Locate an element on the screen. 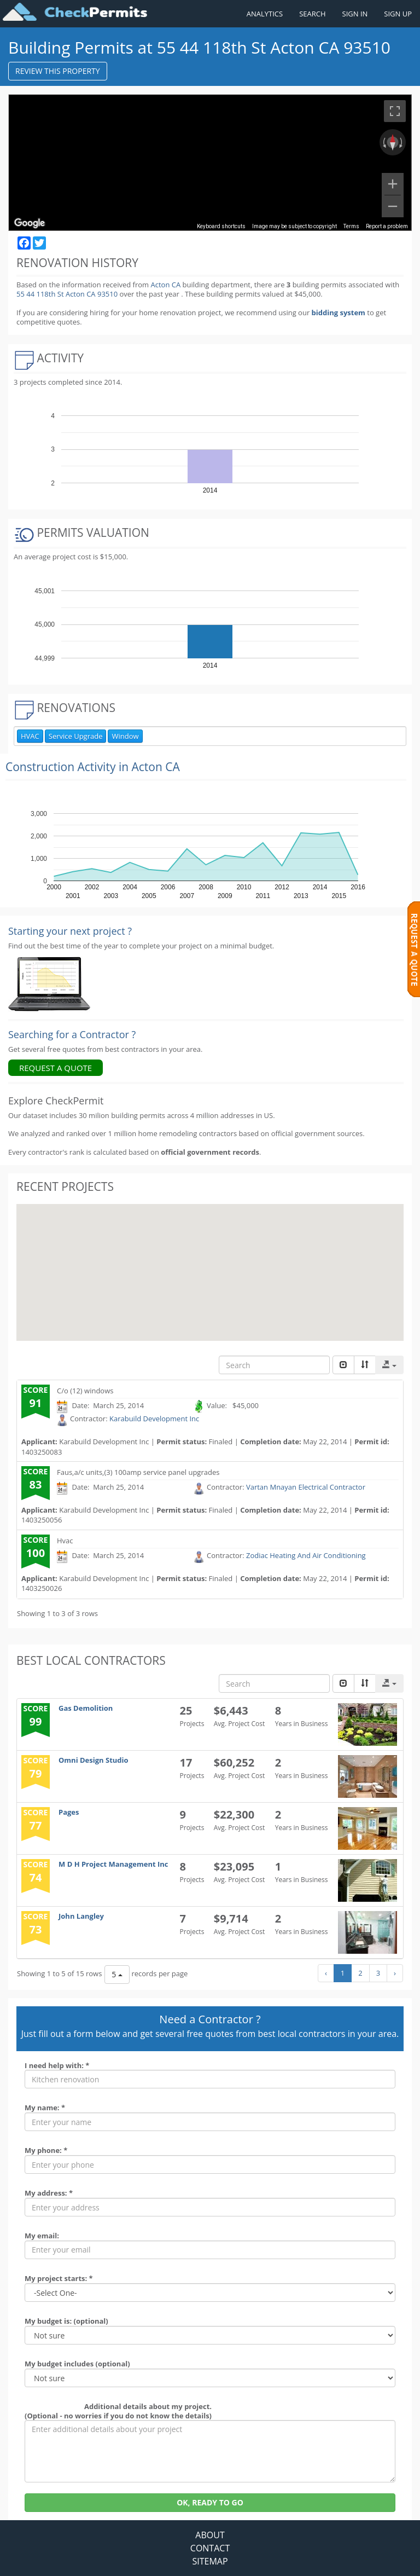 Image resolution: width=420 pixels, height=2576 pixels. My address: * is located at coordinates (49, 2193).